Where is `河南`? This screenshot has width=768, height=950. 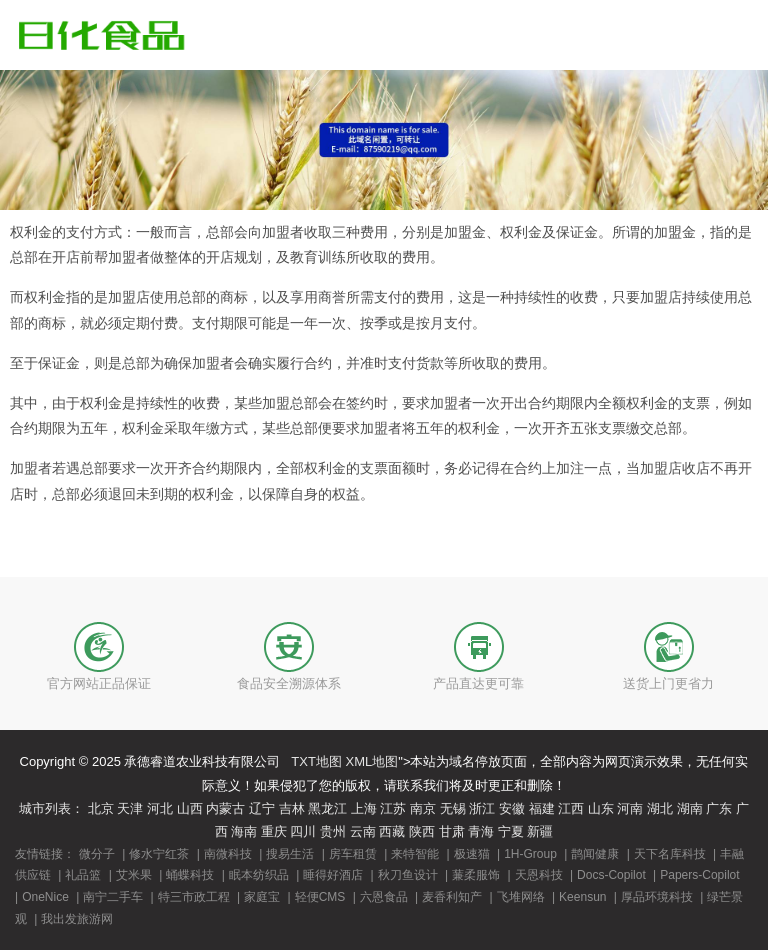
河南 is located at coordinates (630, 808).